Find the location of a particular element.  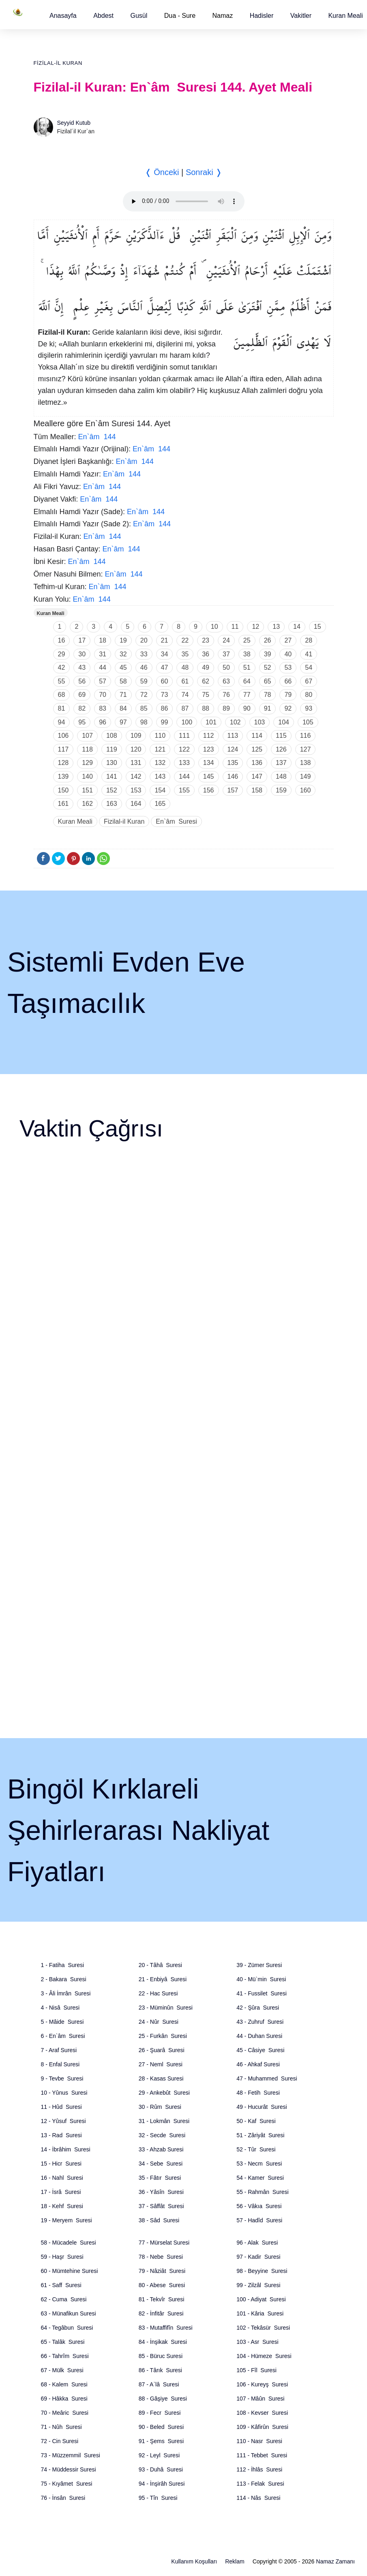

115 is located at coordinates (281, 735).